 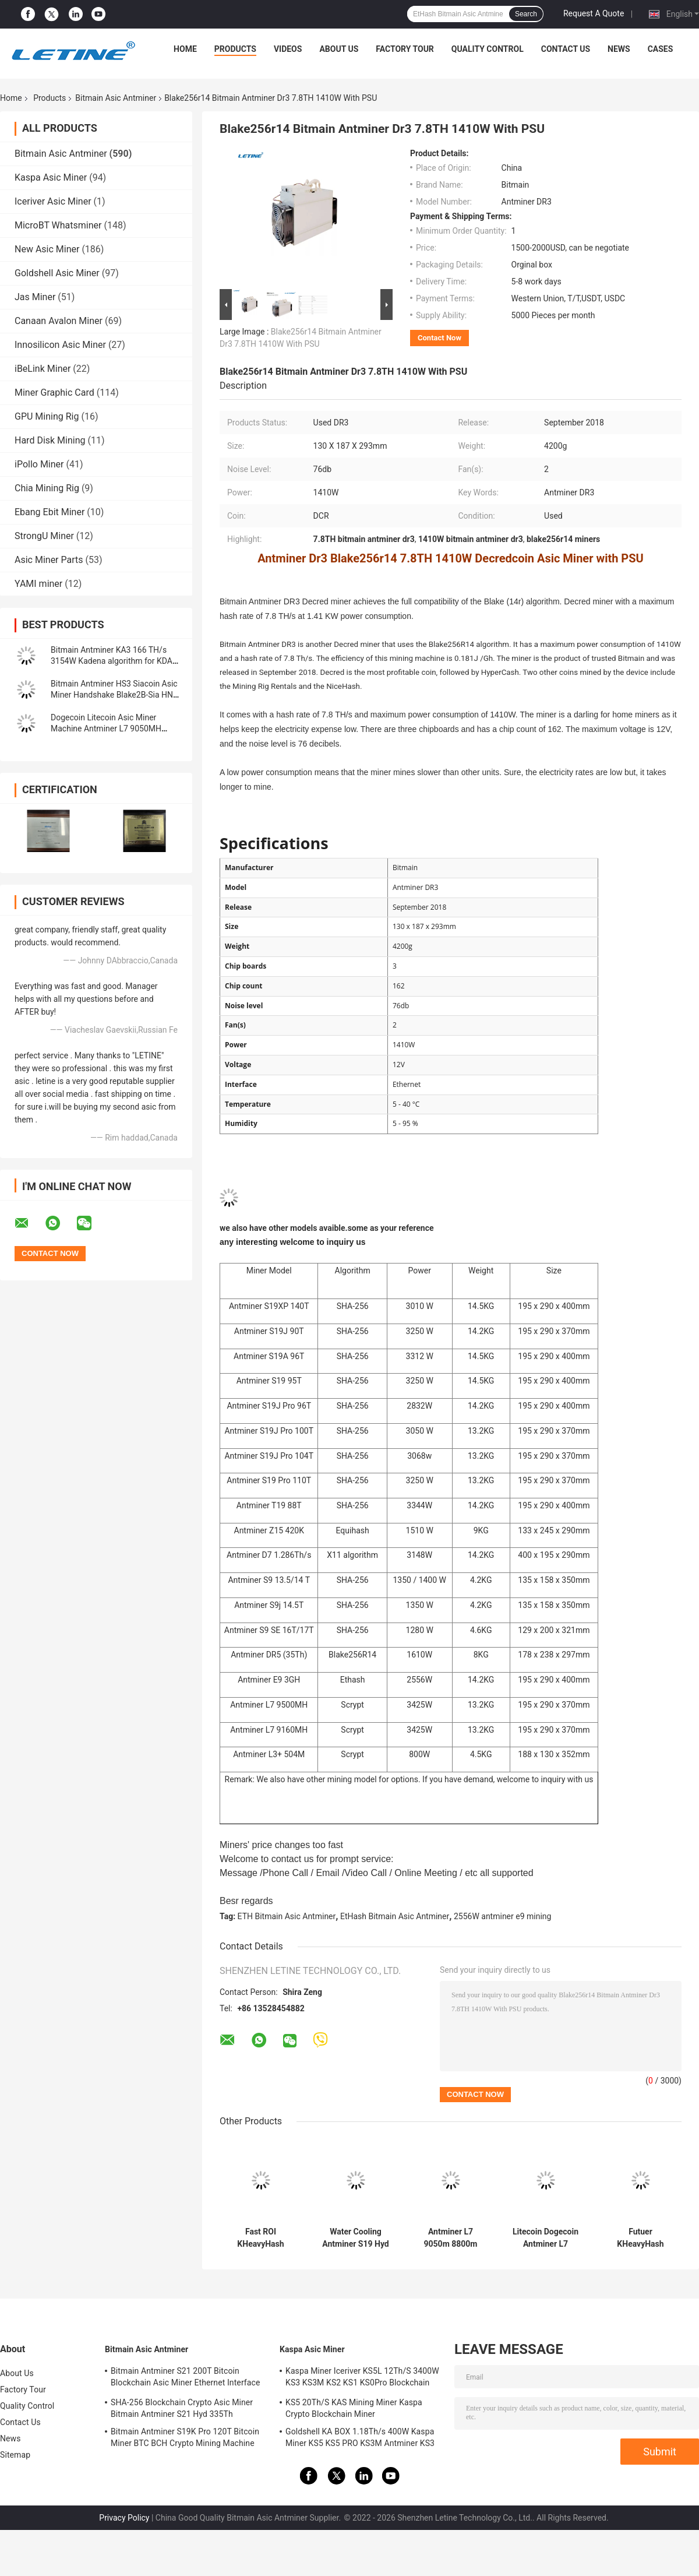 What do you see at coordinates (53, 201) in the screenshot?
I see `Iceriver Asic Miner` at bounding box center [53, 201].